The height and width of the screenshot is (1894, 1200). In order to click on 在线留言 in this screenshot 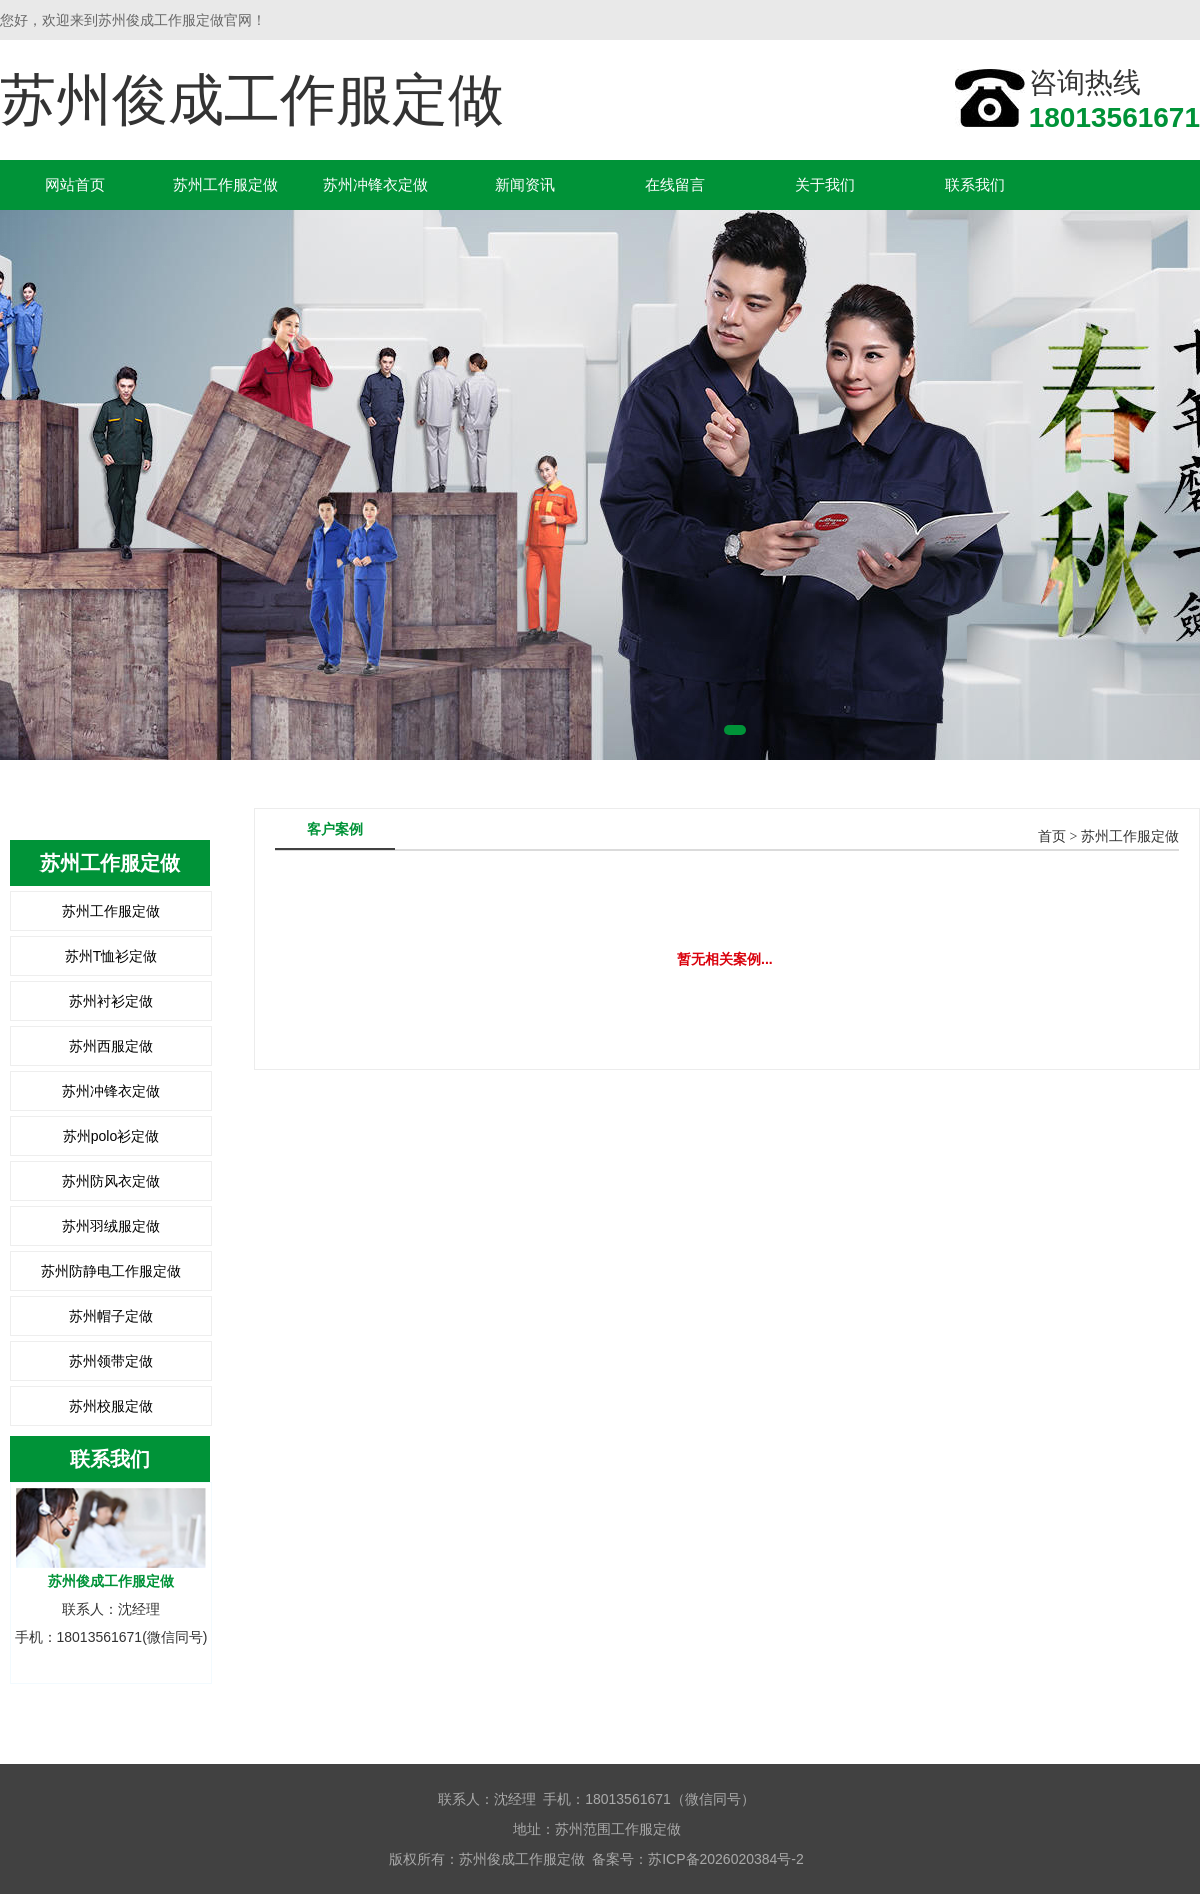, I will do `click(675, 184)`.